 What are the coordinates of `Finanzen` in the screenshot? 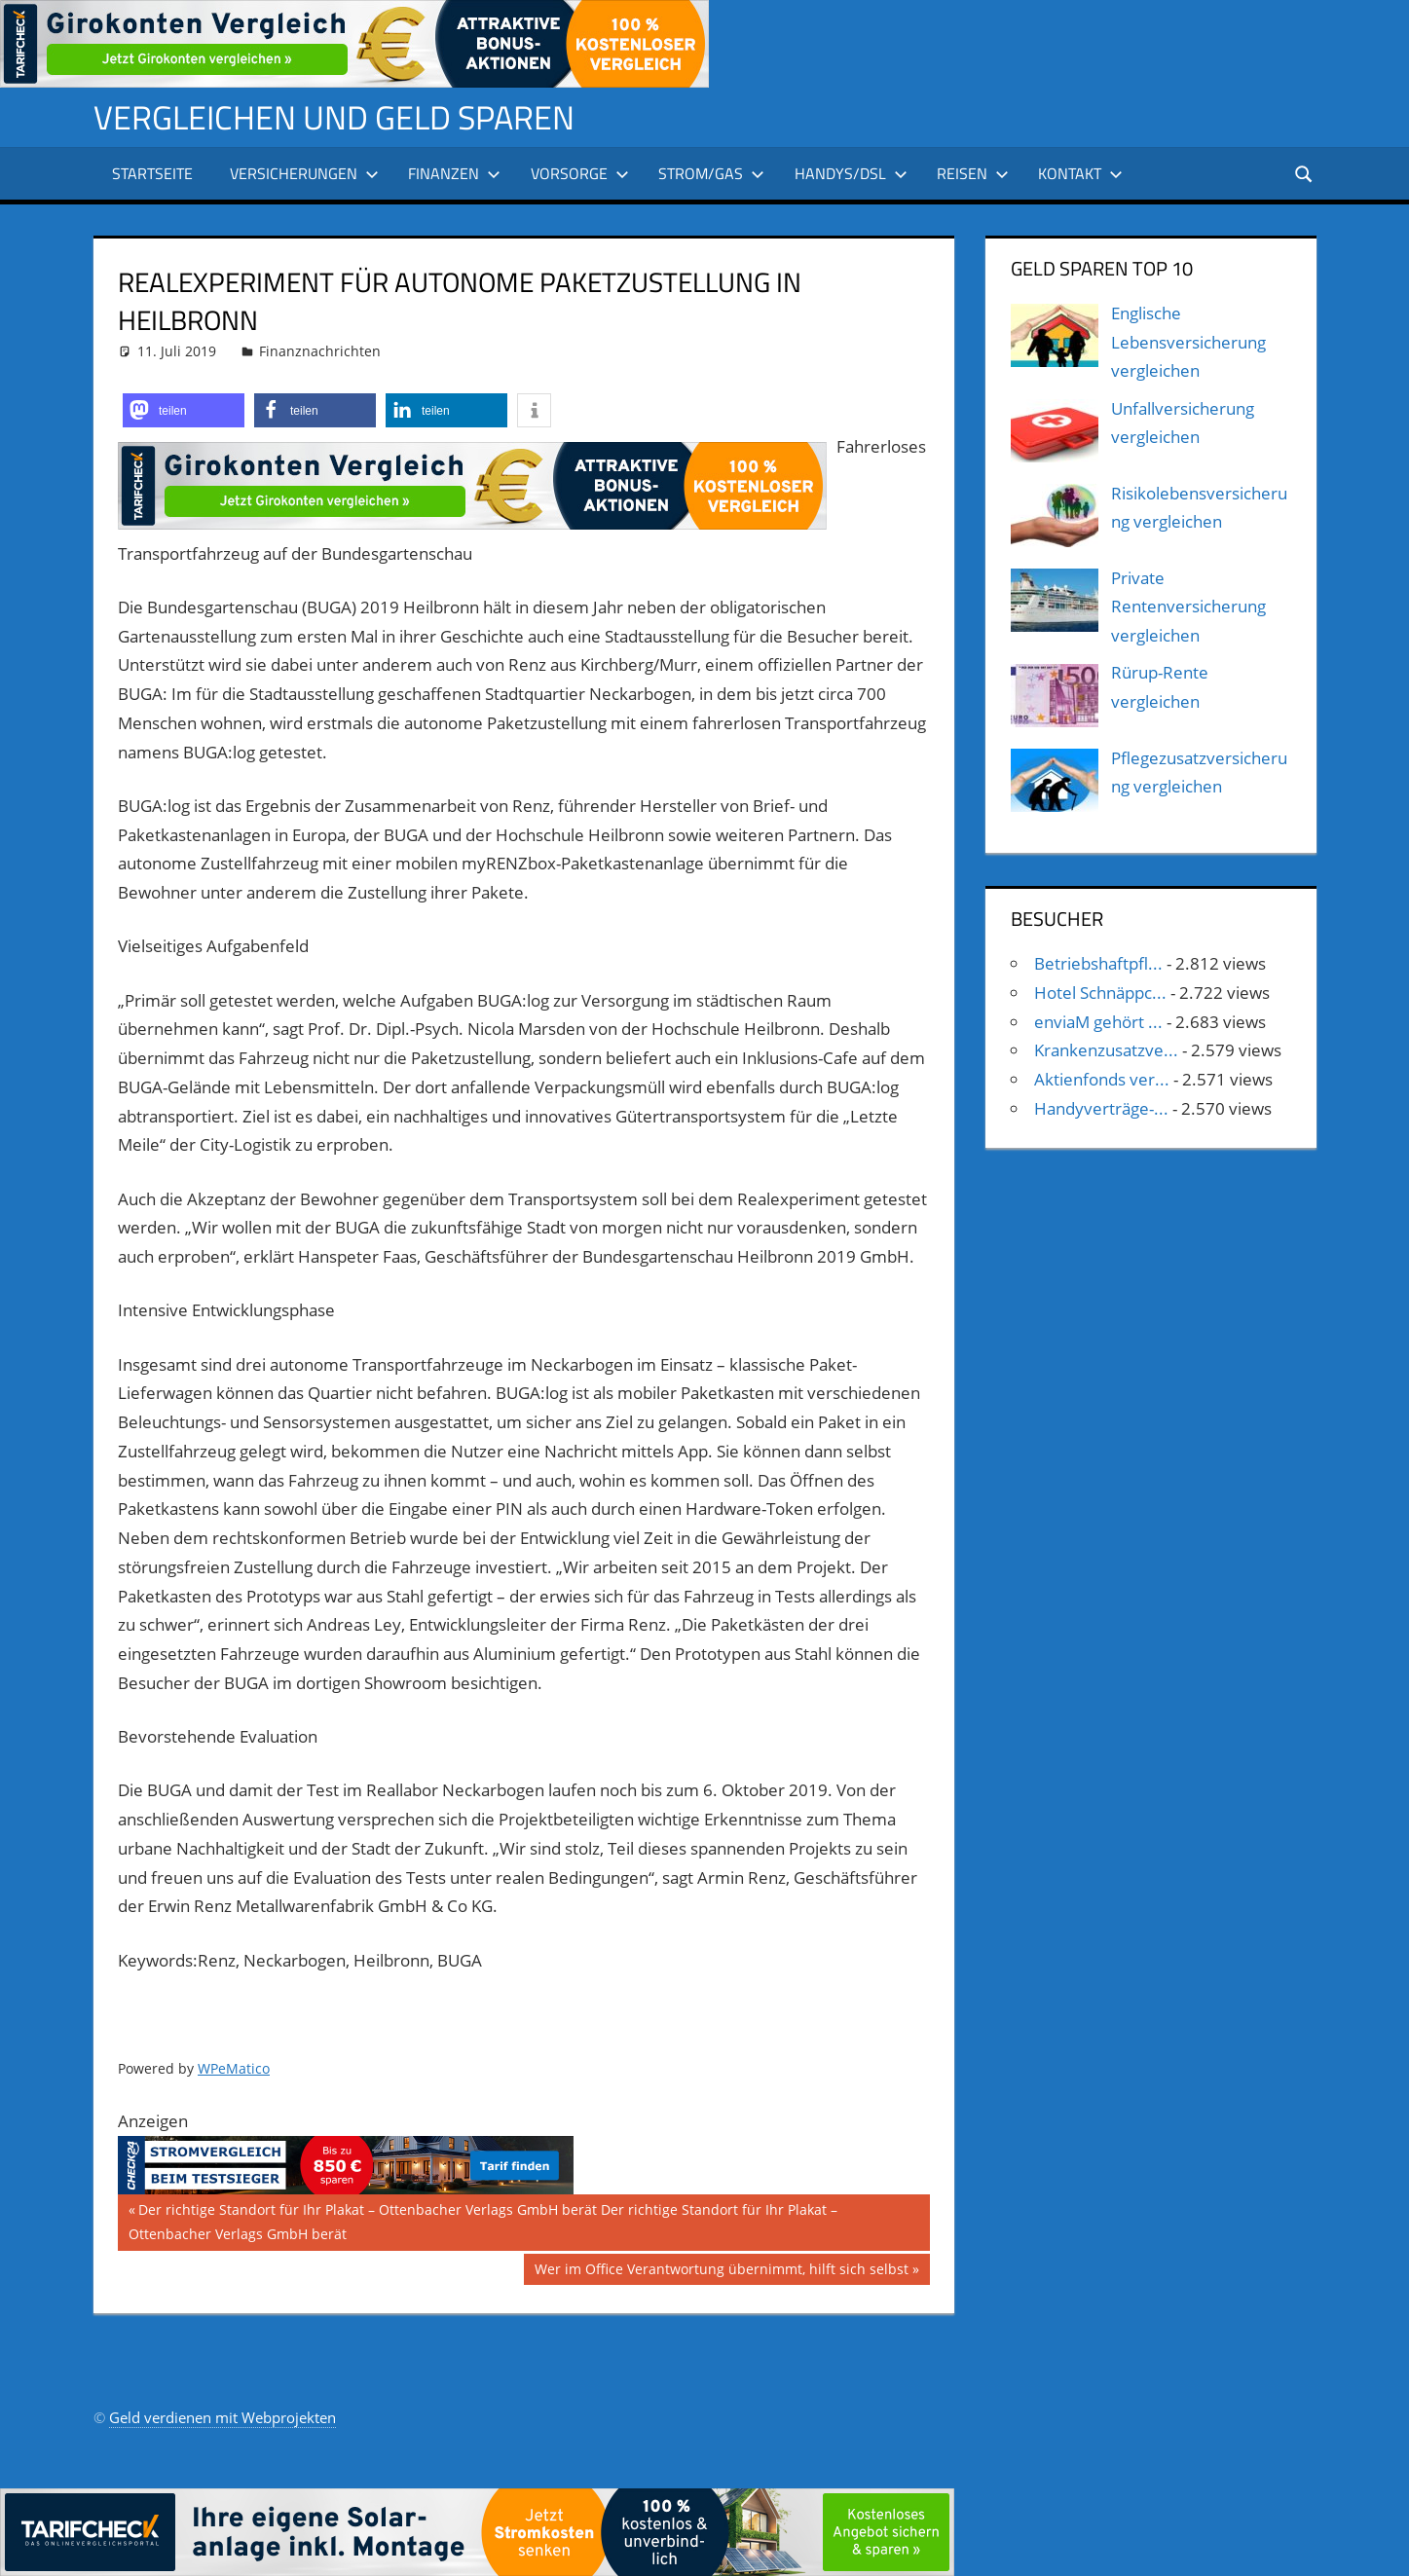 It's located at (454, 173).